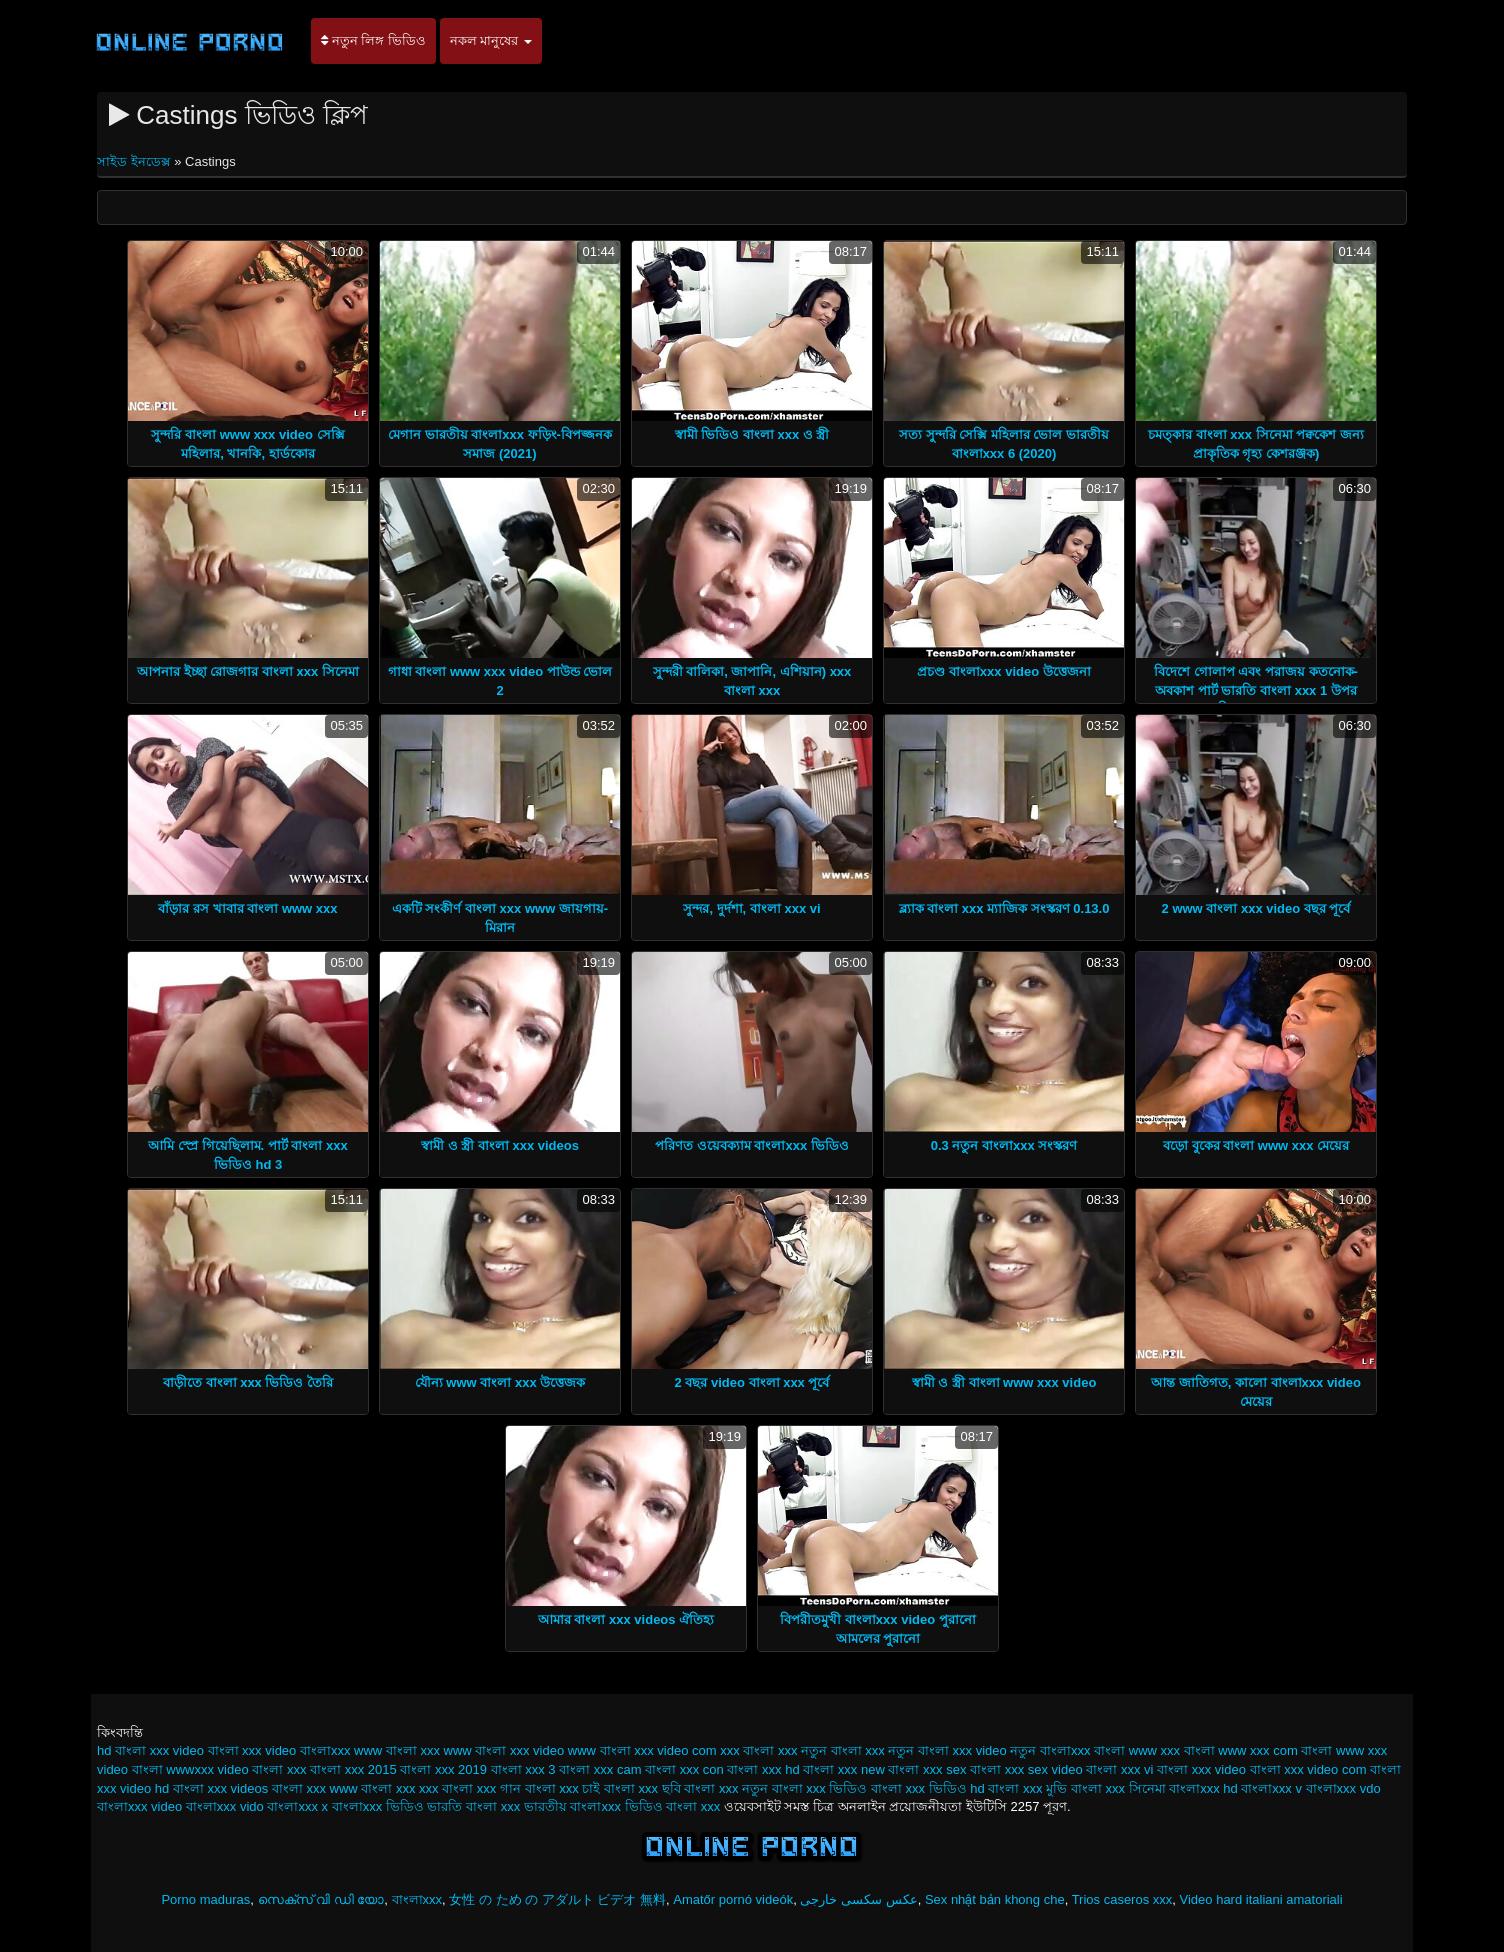  I want to click on www বাংলা xxx, so click(397, 1750).